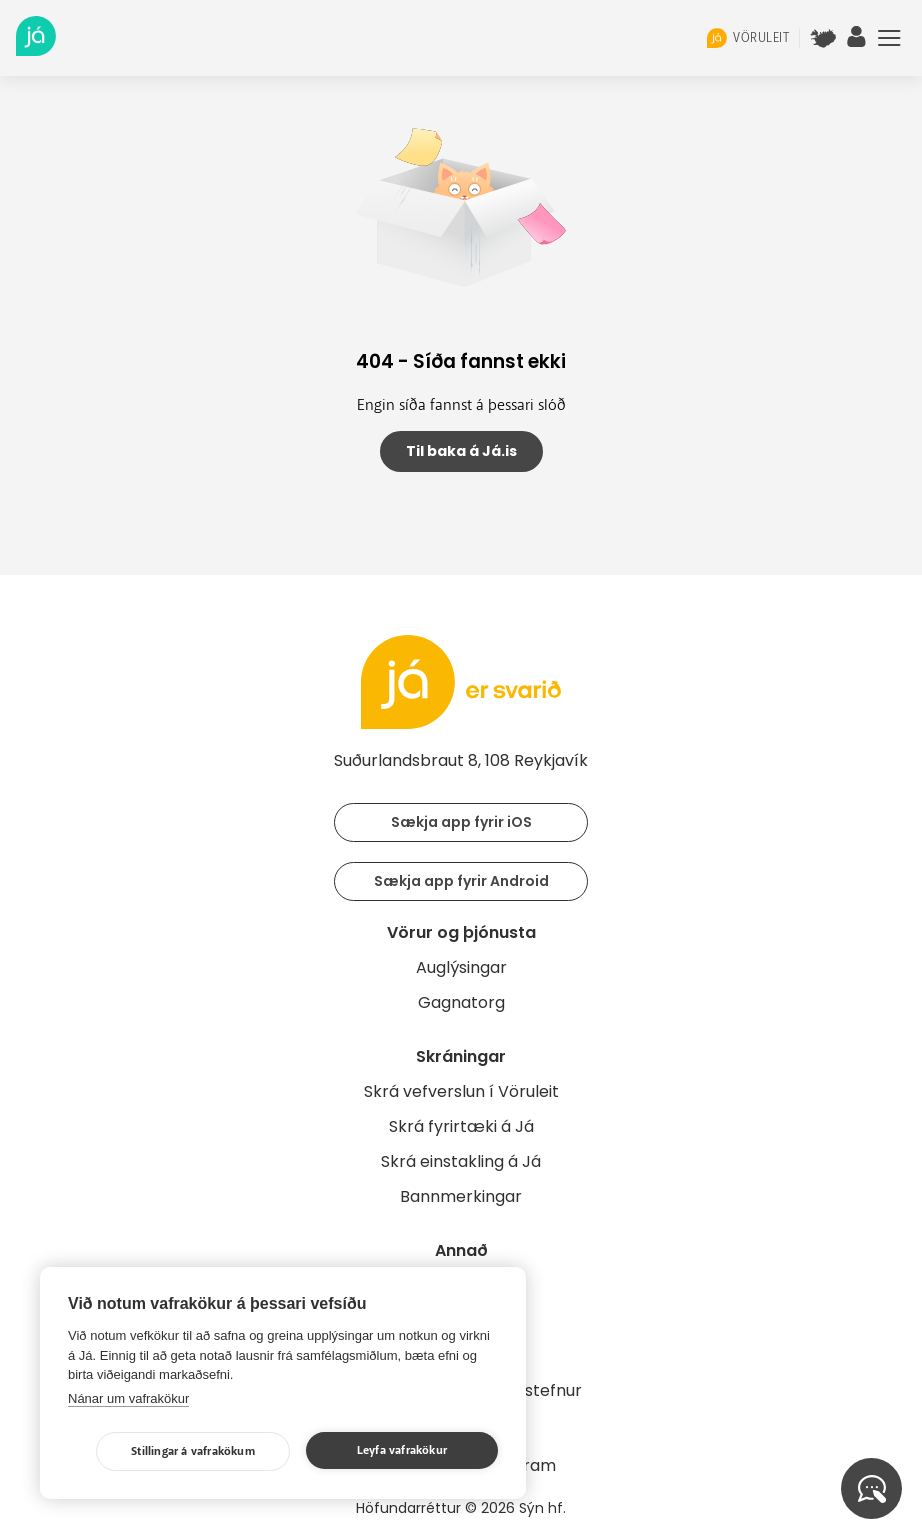  What do you see at coordinates (823, 38) in the screenshot?
I see `[$t('Kort')]` at bounding box center [823, 38].